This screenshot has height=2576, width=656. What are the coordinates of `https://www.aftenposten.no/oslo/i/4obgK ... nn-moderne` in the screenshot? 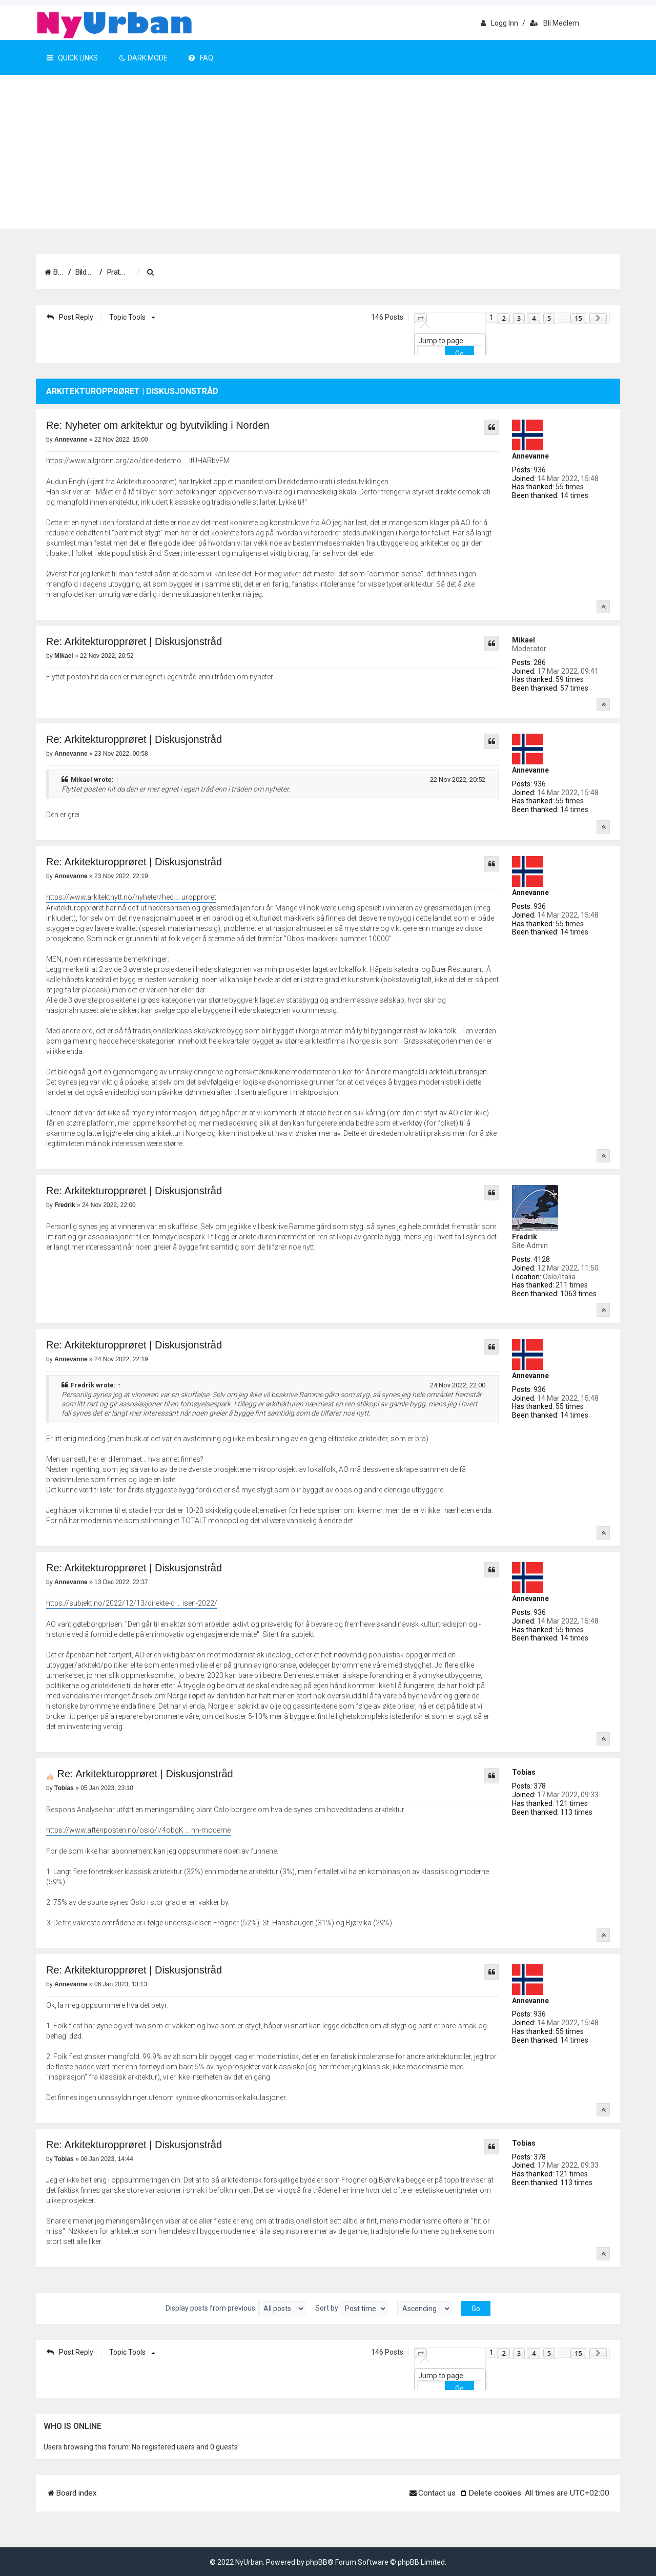 It's located at (138, 1830).